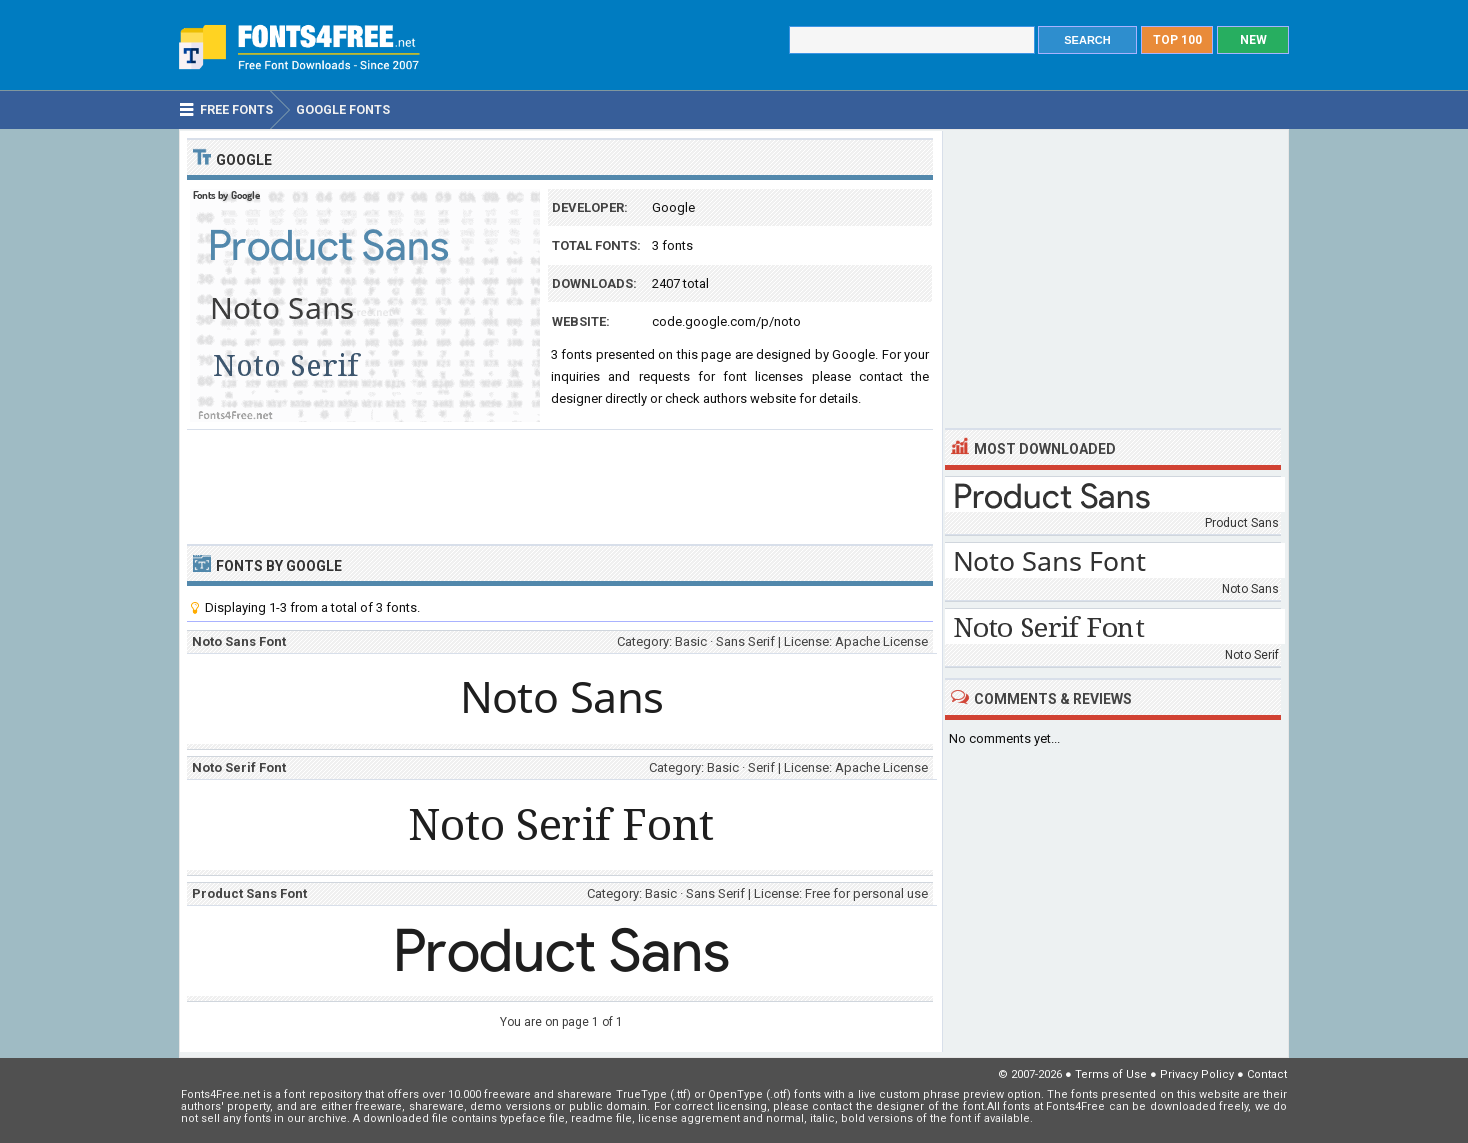 This screenshot has height=1143, width=1468. Describe the element at coordinates (560, 485) in the screenshot. I see `[Advertisement]` at that location.